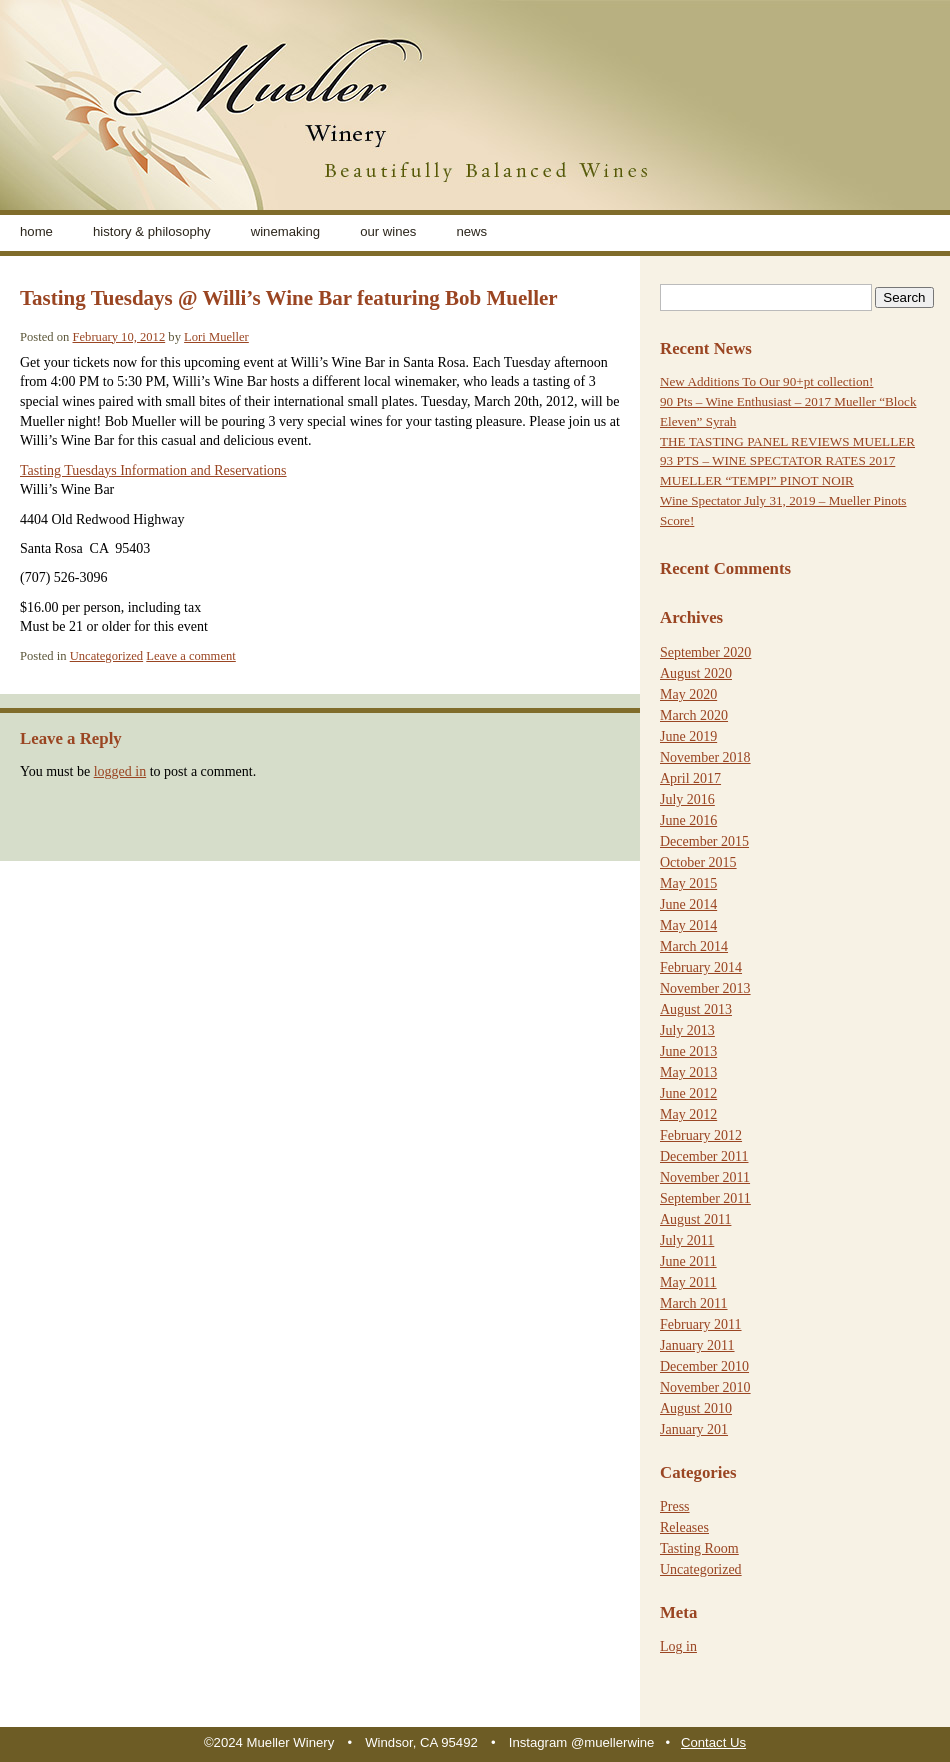 The height and width of the screenshot is (1762, 950). I want to click on June 2014, so click(688, 904).